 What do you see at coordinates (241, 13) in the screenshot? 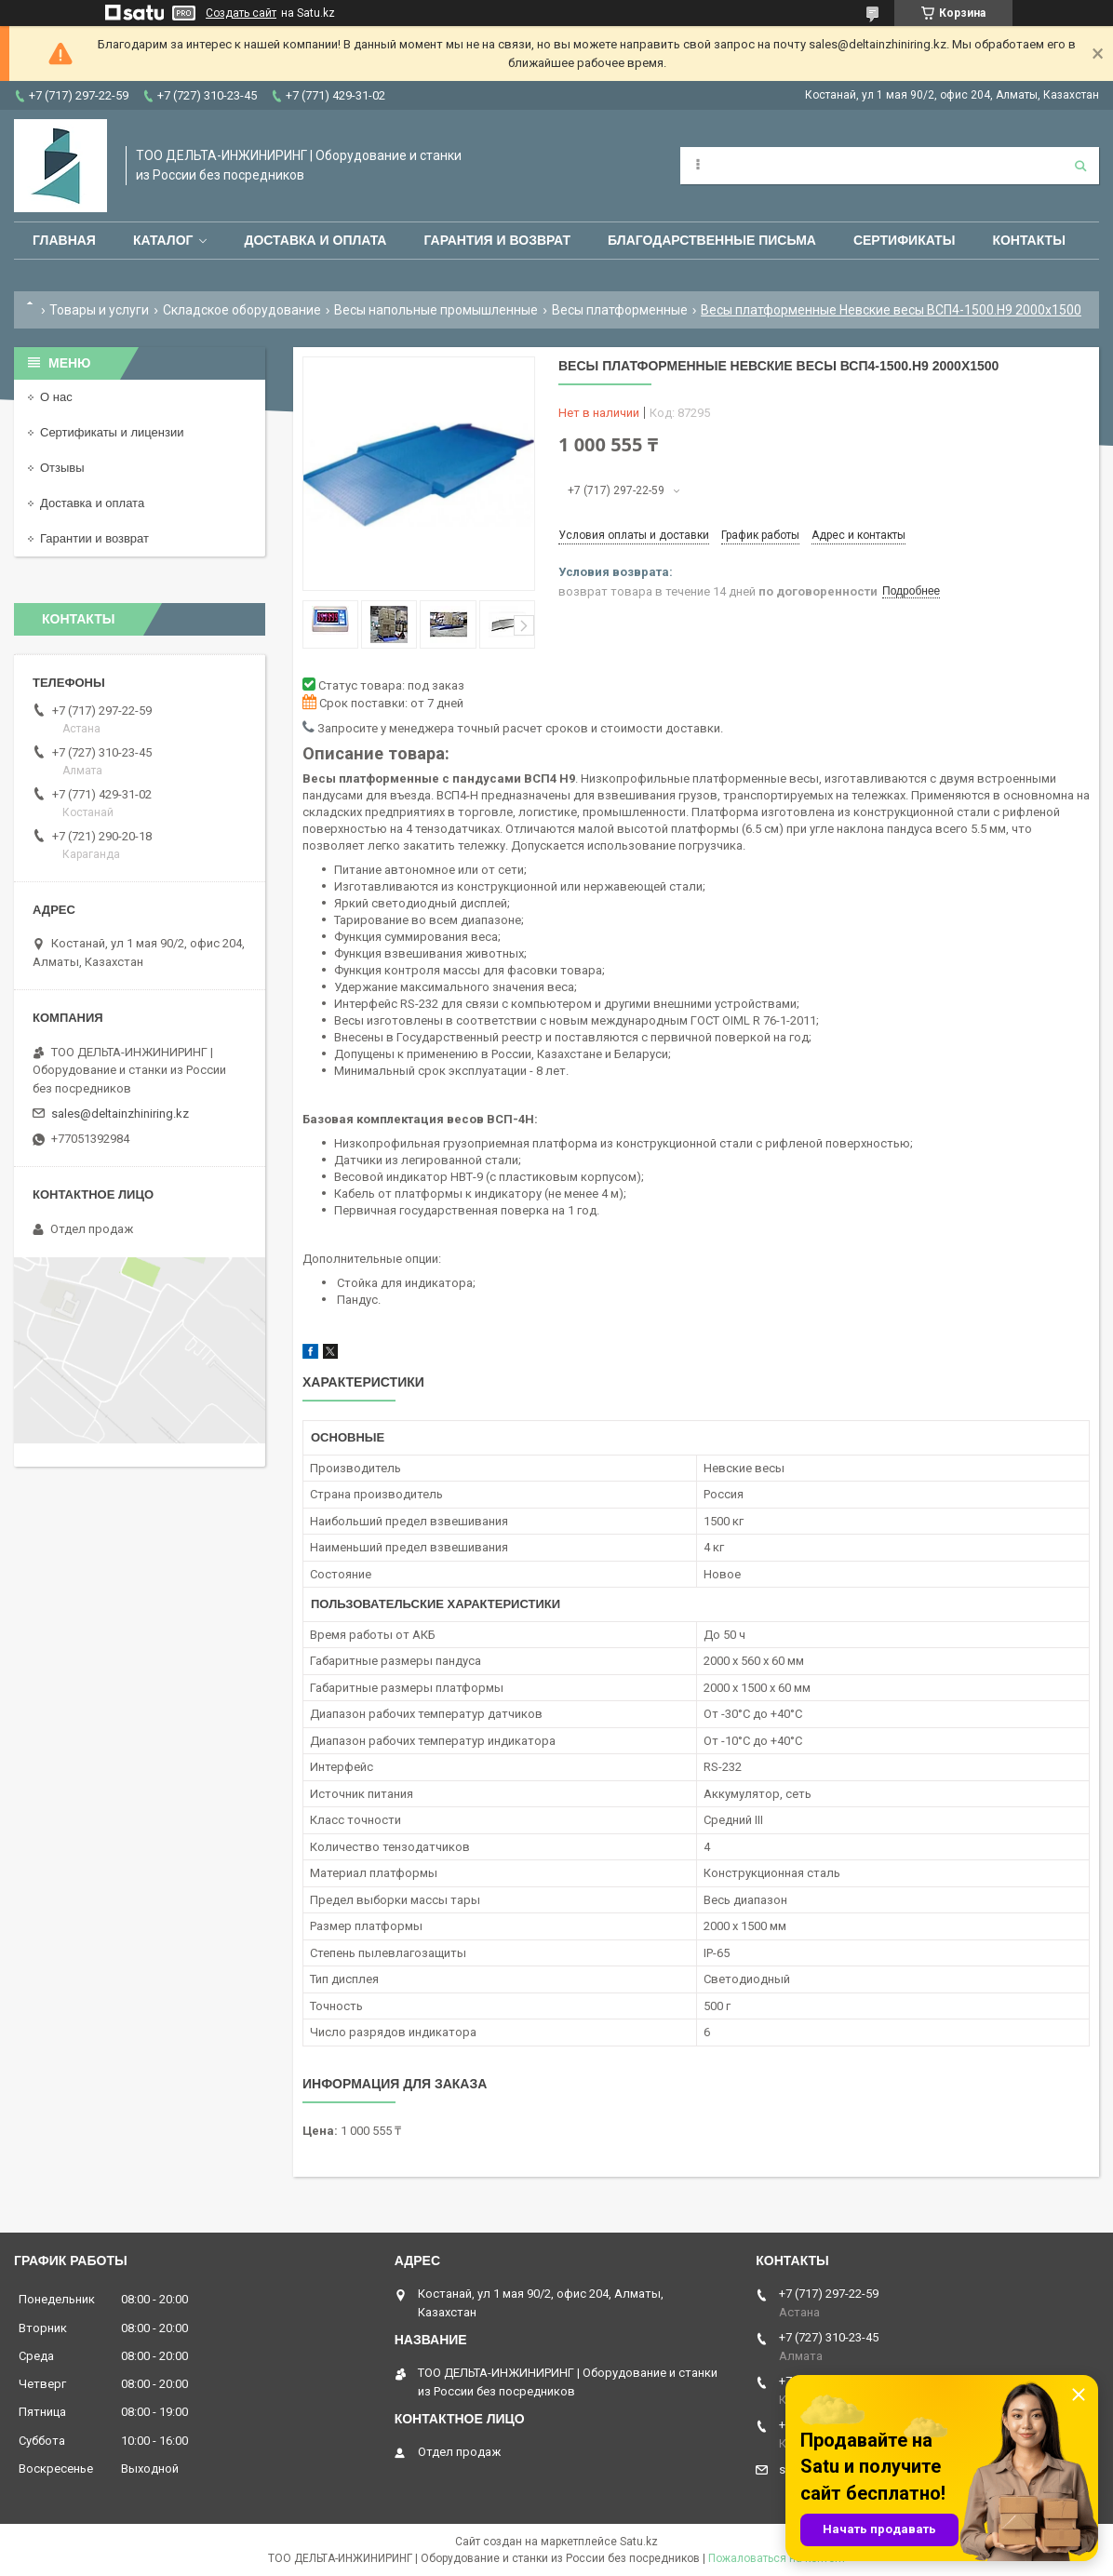
I see `Создать сайт` at bounding box center [241, 13].